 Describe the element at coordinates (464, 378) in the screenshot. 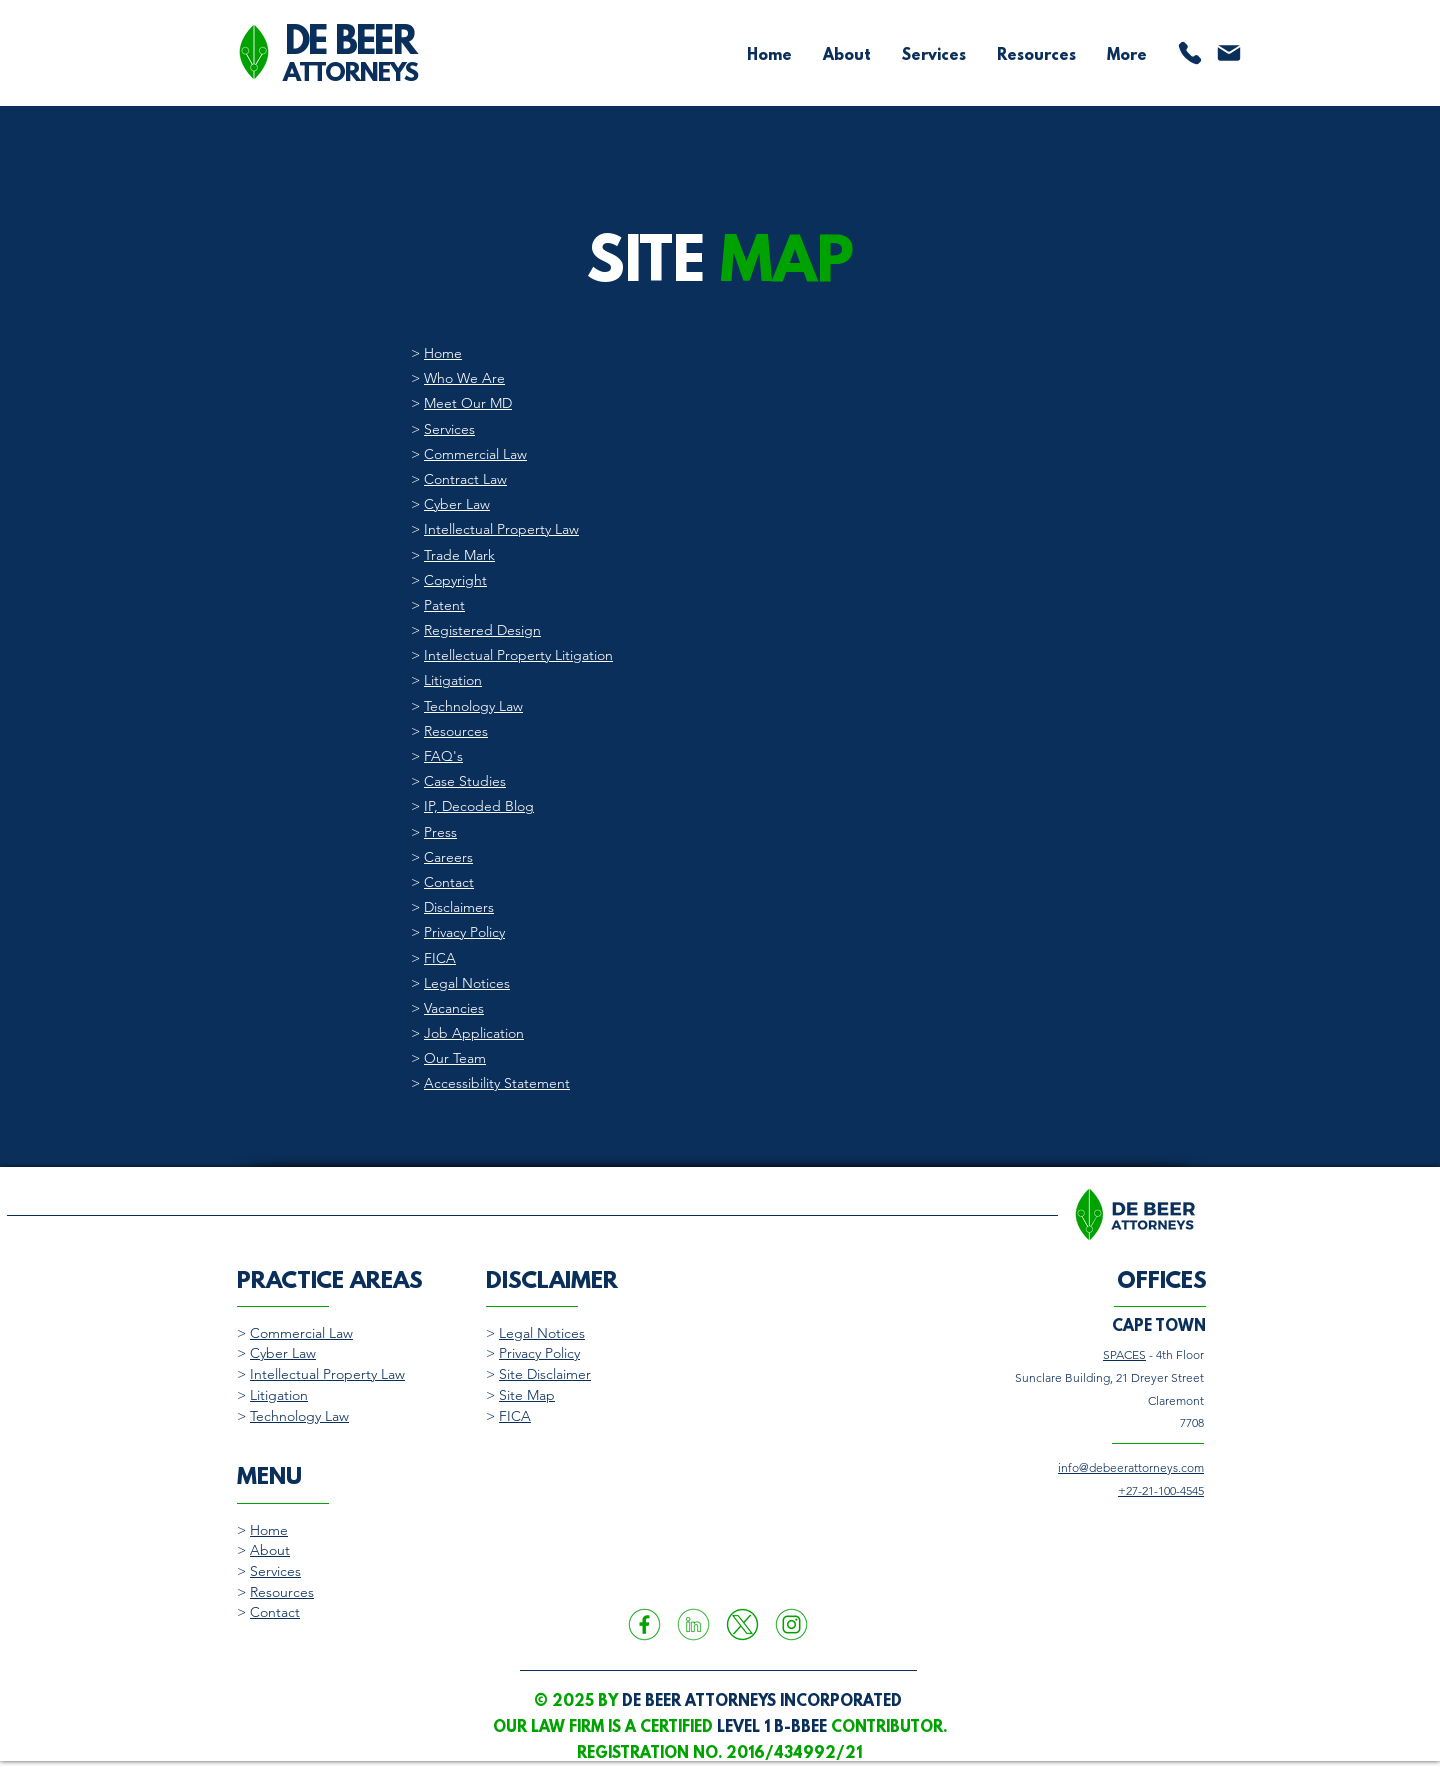

I see `Who We Are` at that location.